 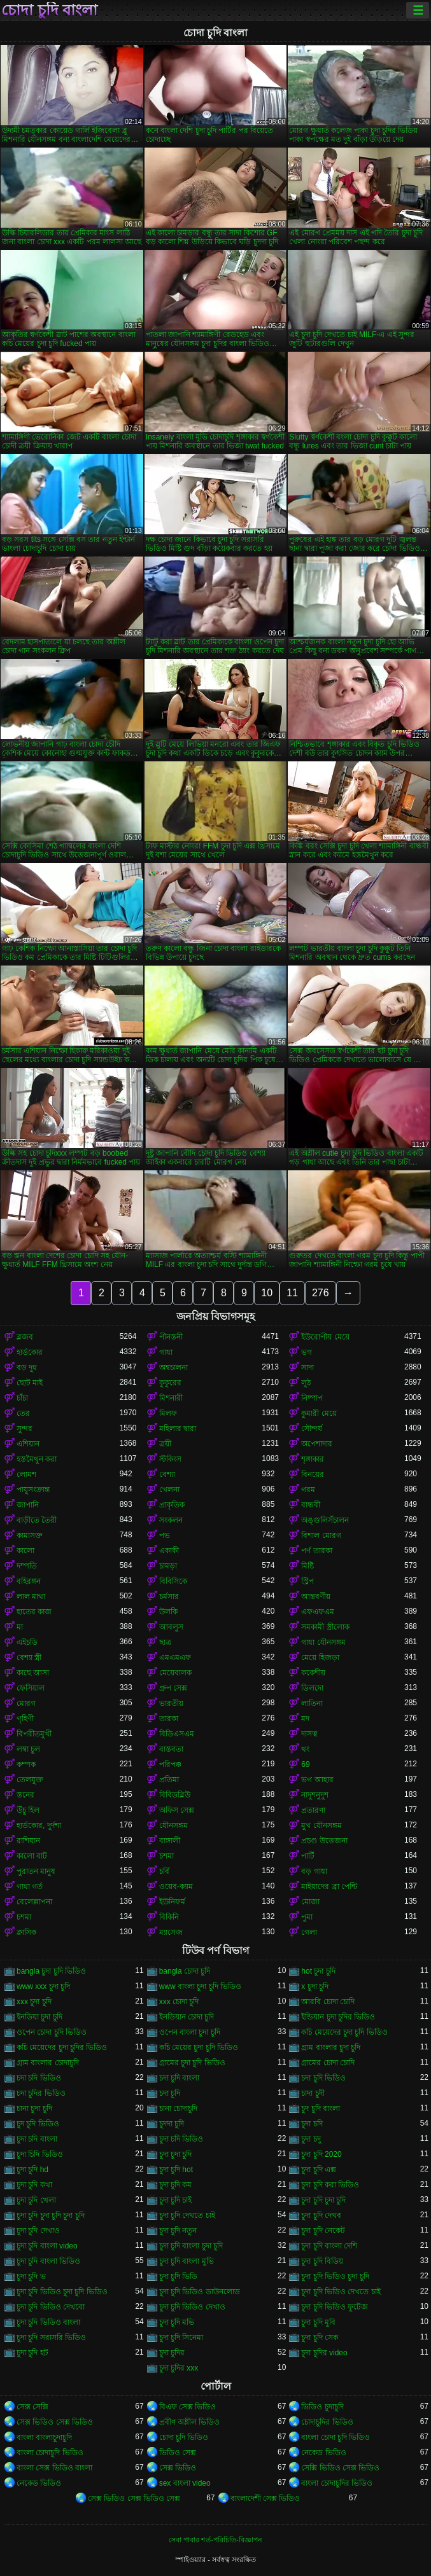 What do you see at coordinates (30, 1886) in the screenshot?
I see `গাধা গর্ত` at bounding box center [30, 1886].